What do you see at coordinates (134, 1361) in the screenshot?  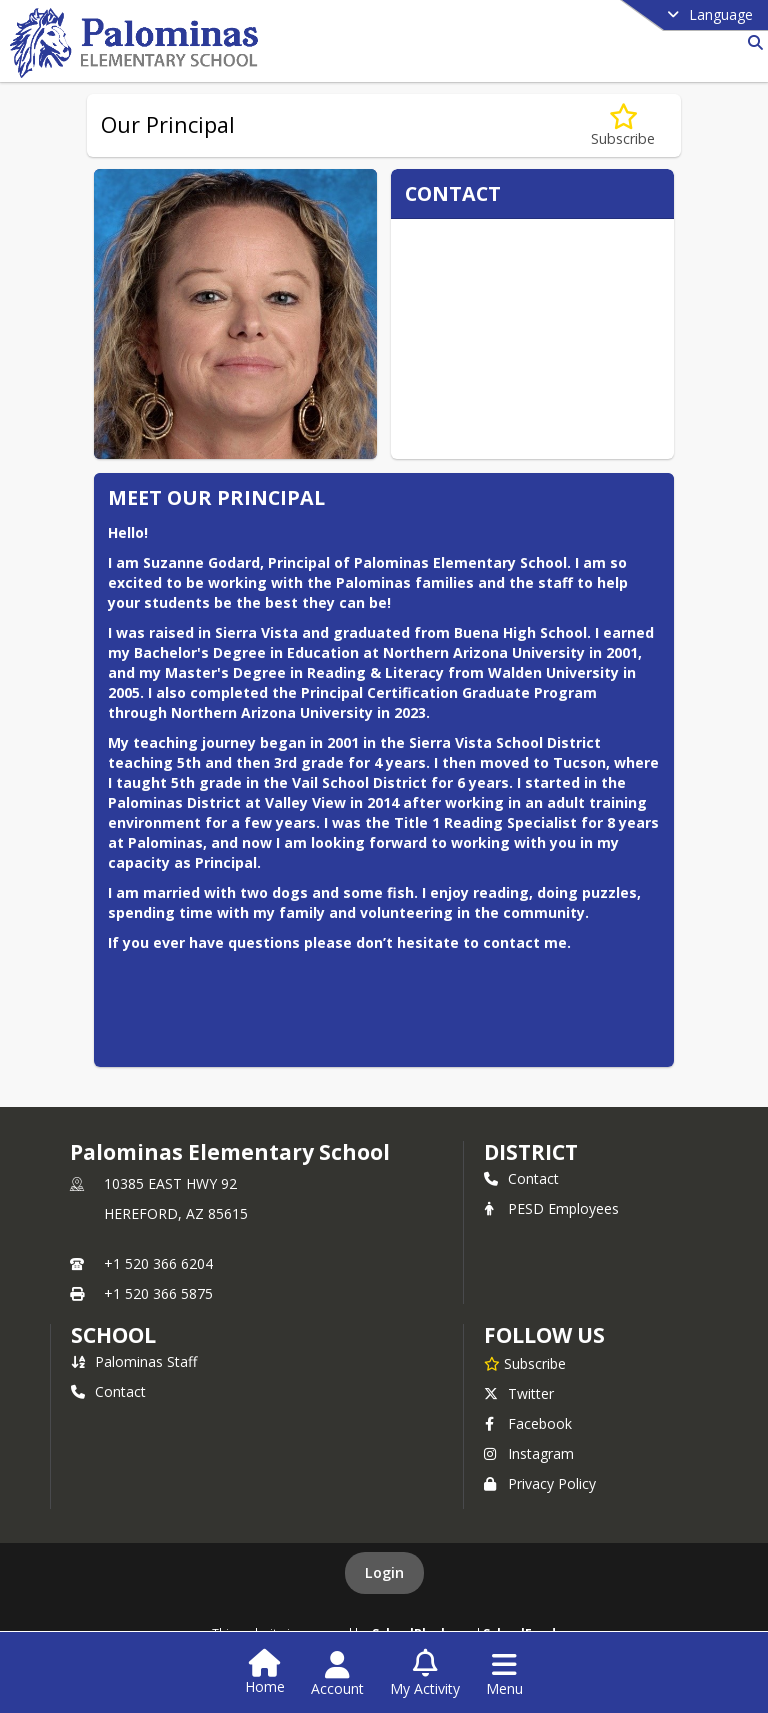 I see `Palominas Staff` at bounding box center [134, 1361].